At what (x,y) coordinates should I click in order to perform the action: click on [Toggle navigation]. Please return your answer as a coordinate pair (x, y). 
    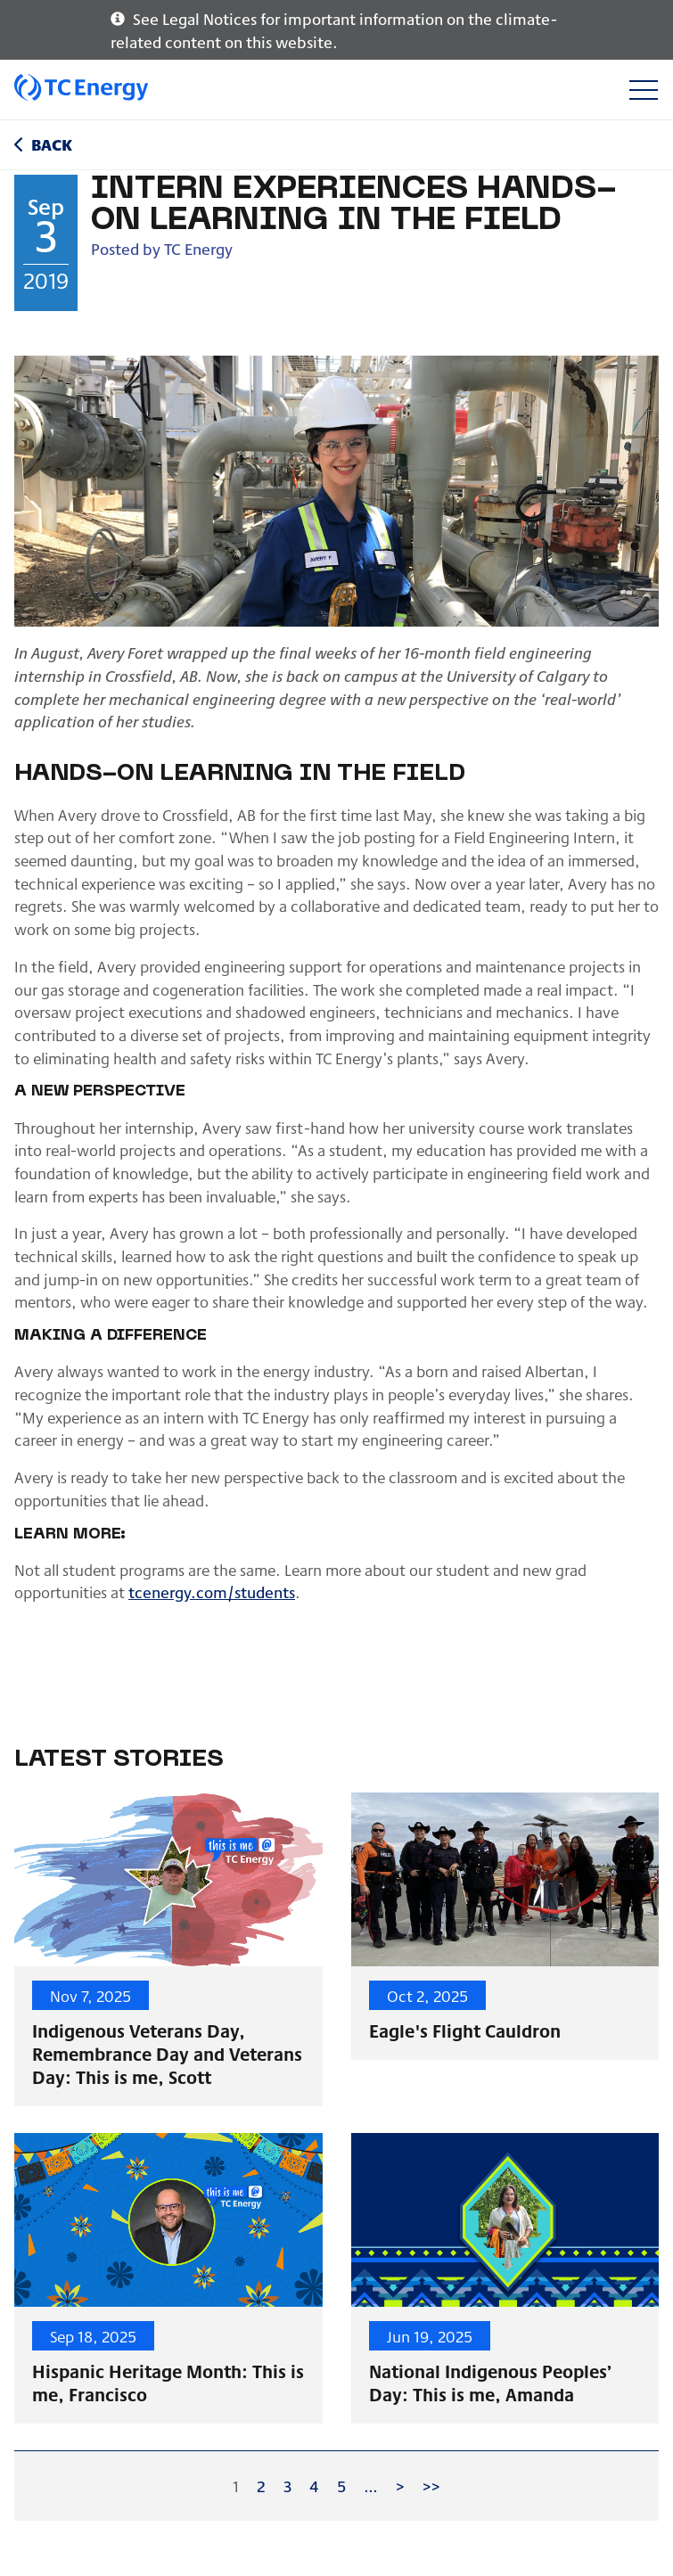
    Looking at the image, I should click on (643, 89).